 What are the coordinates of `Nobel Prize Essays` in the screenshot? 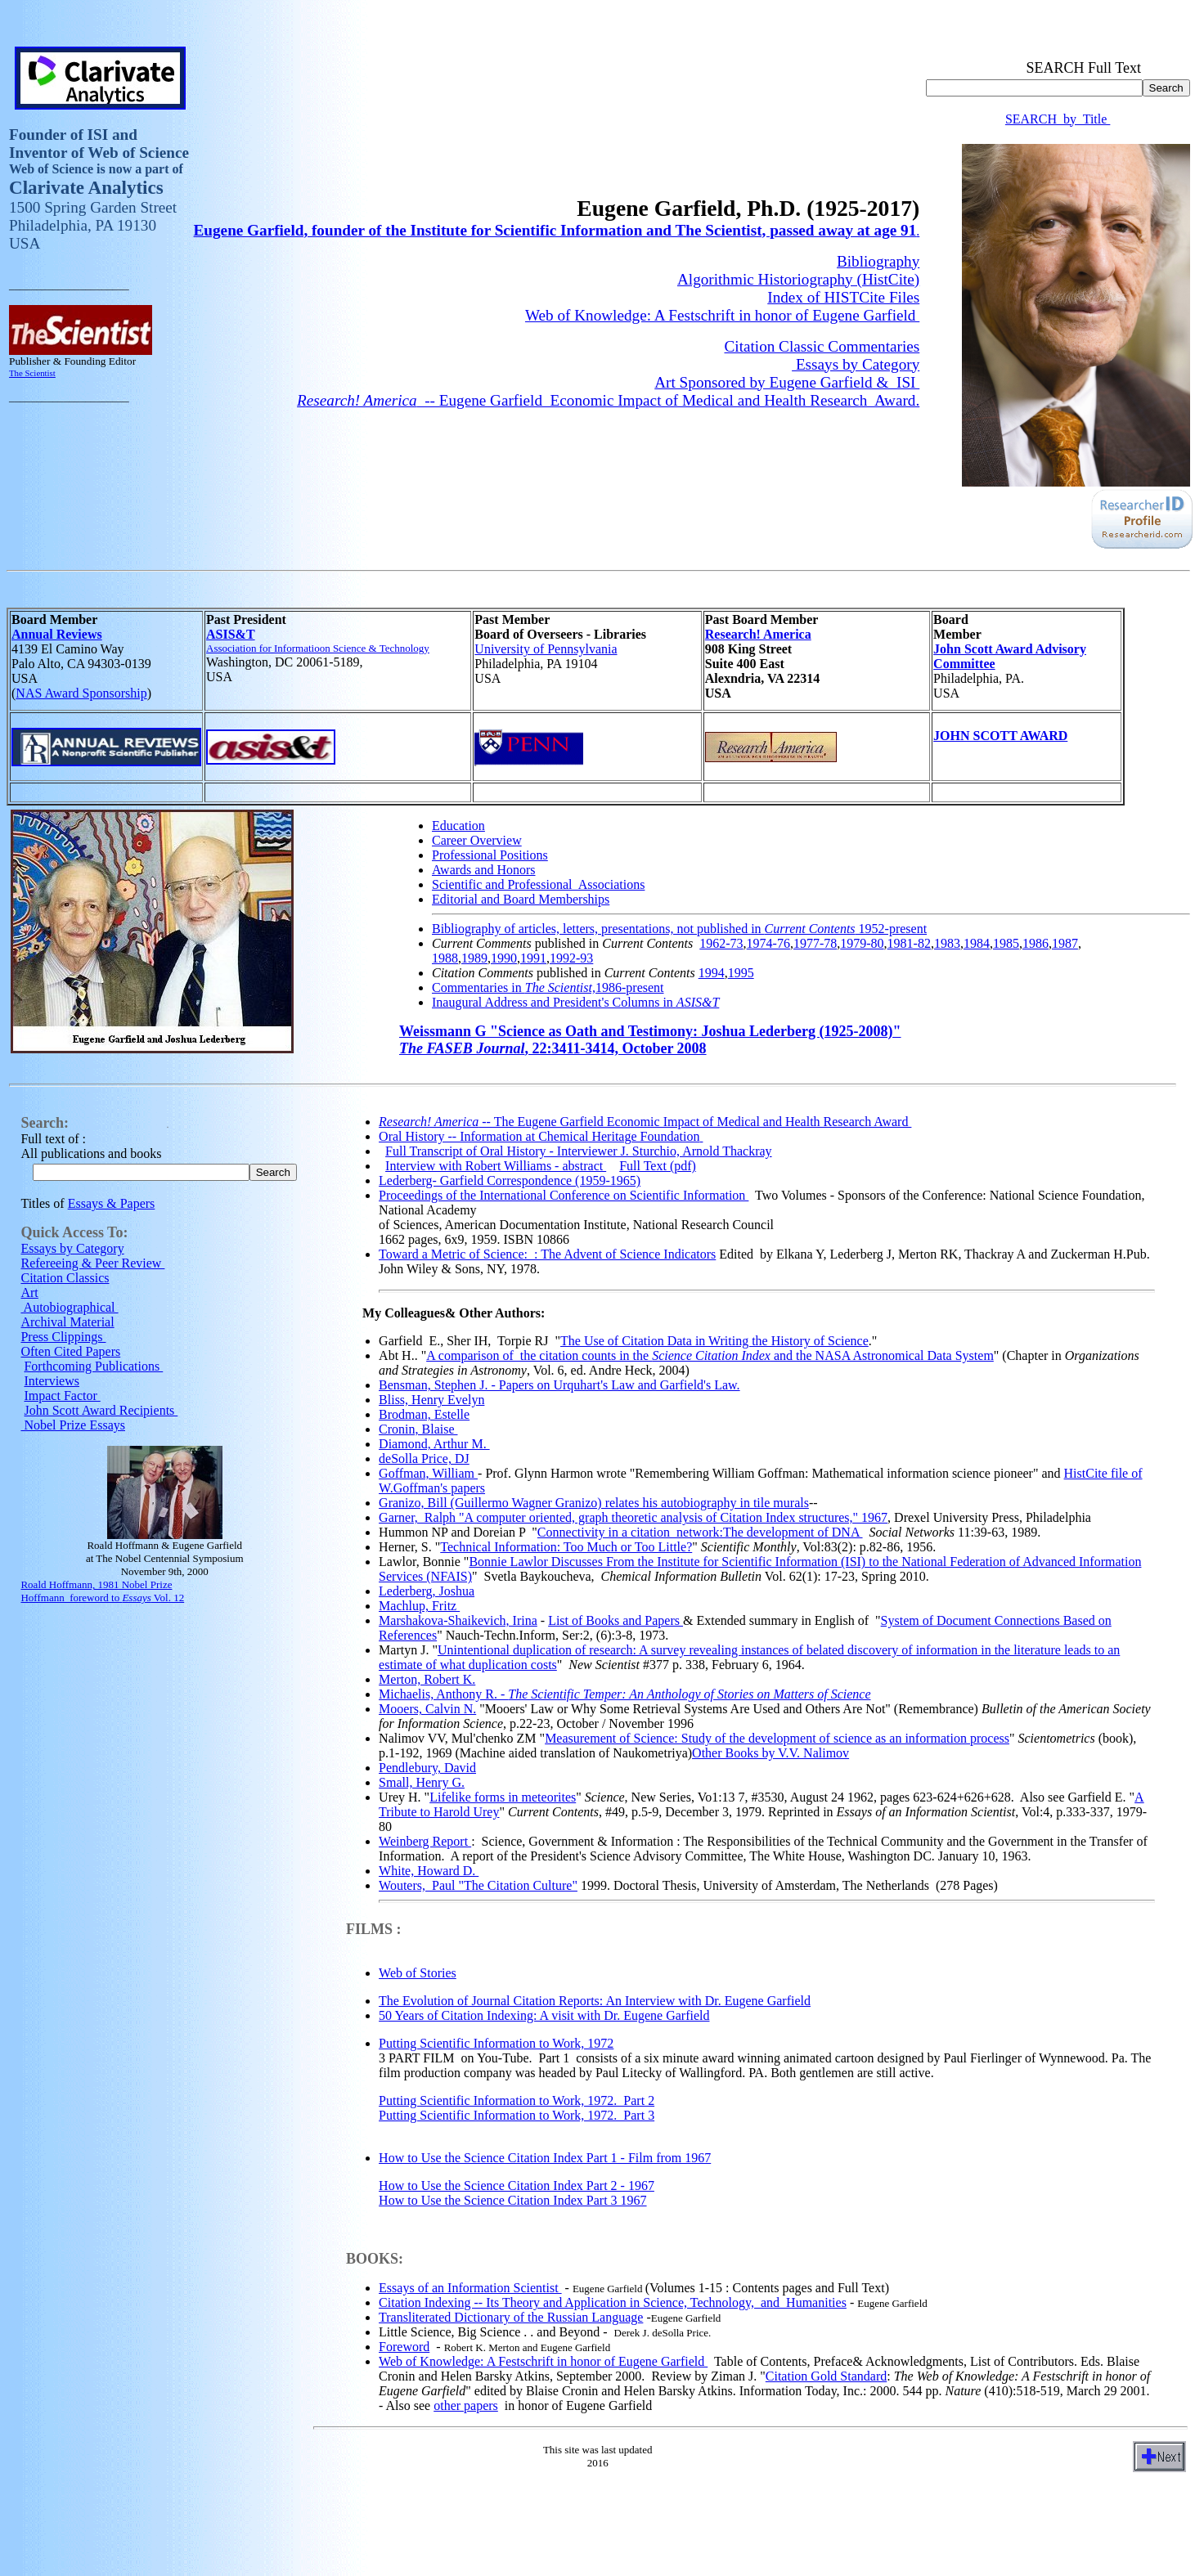 It's located at (72, 1427).